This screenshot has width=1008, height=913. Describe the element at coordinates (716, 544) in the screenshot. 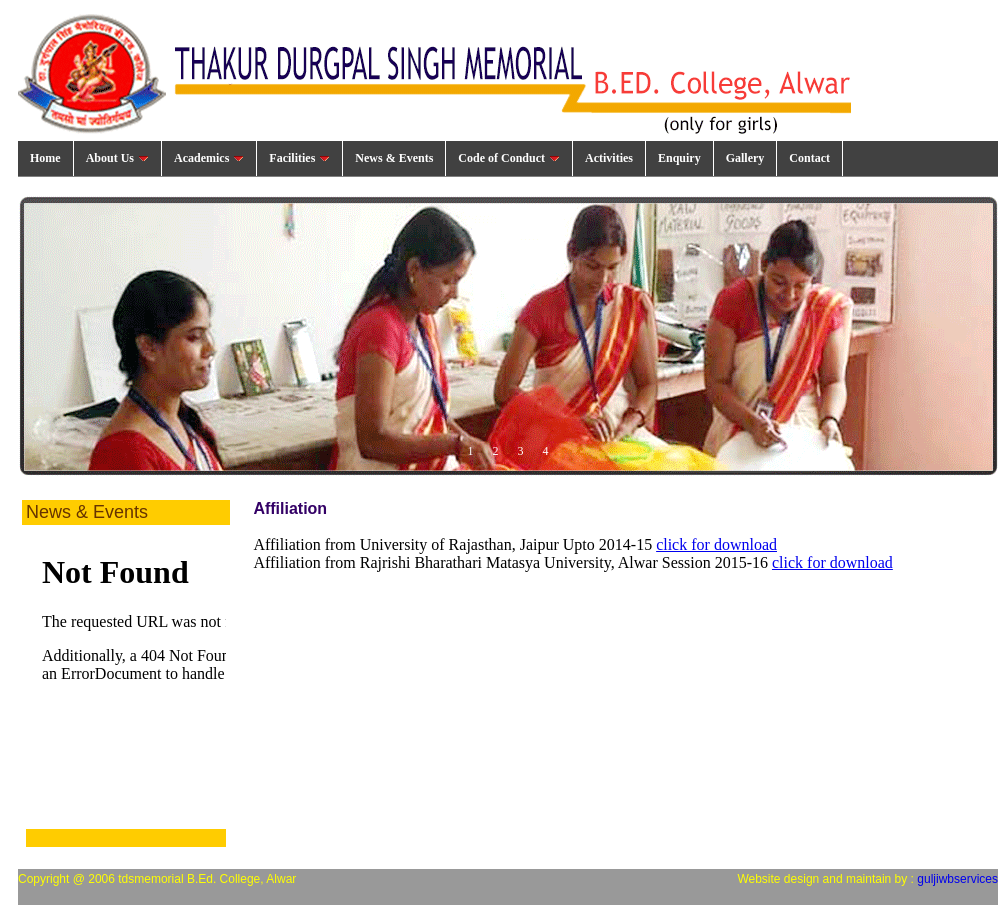

I see `click for download` at that location.